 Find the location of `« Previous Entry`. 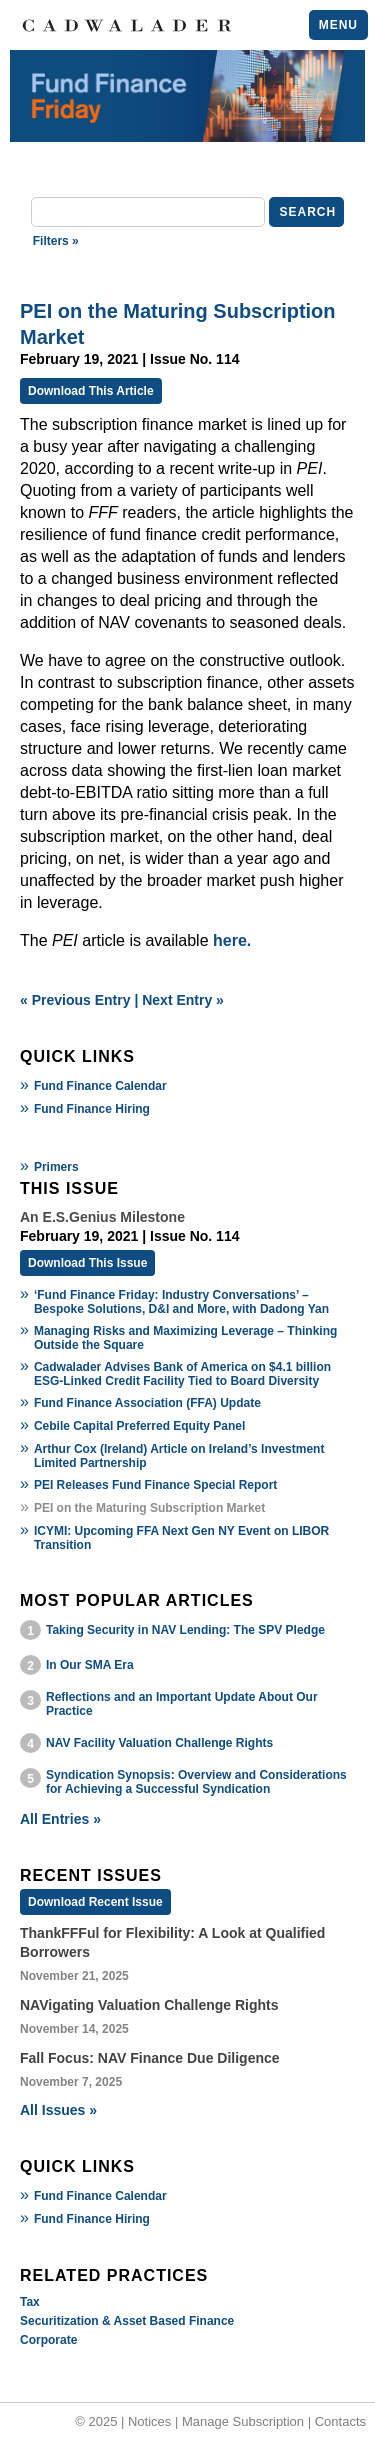

« Previous Entry is located at coordinates (75, 1000).